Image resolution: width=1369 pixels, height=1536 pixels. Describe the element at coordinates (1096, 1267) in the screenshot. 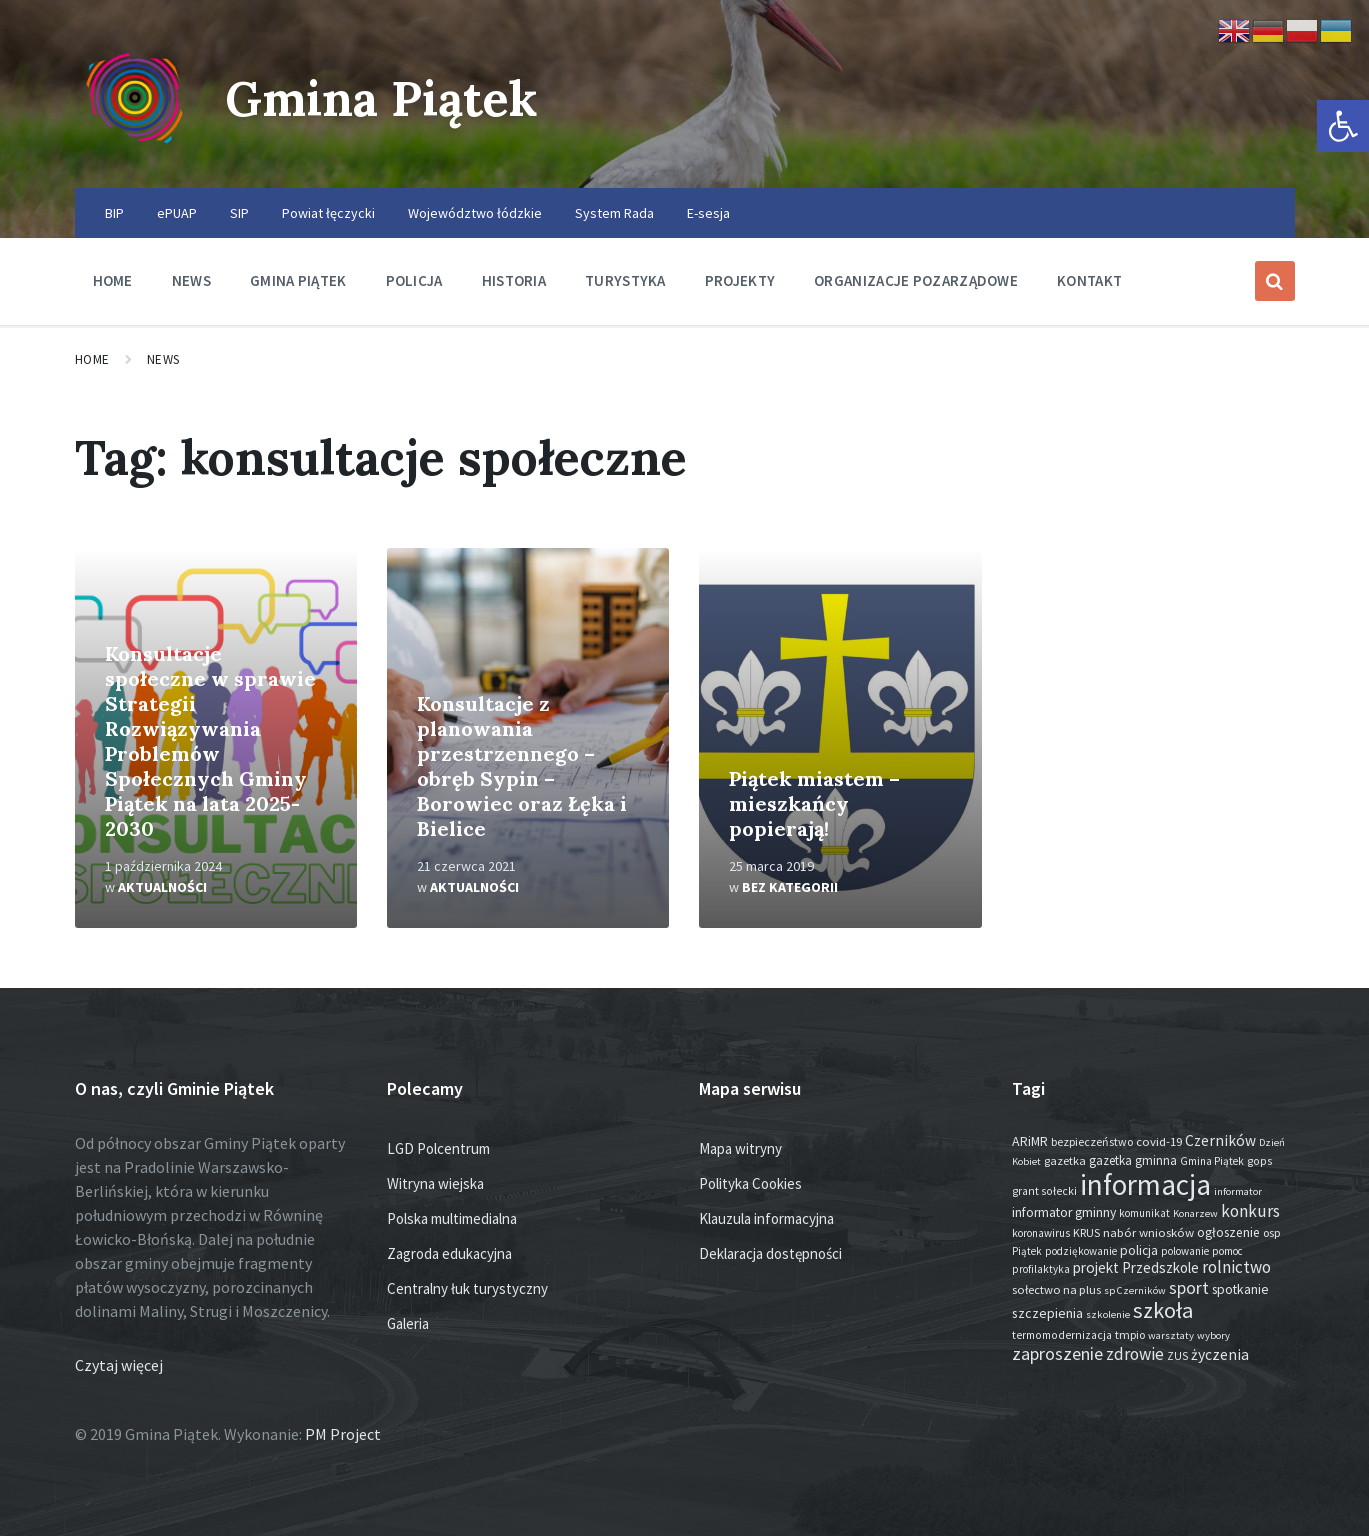

I see `projekt [projekt (44 elementy)]` at that location.